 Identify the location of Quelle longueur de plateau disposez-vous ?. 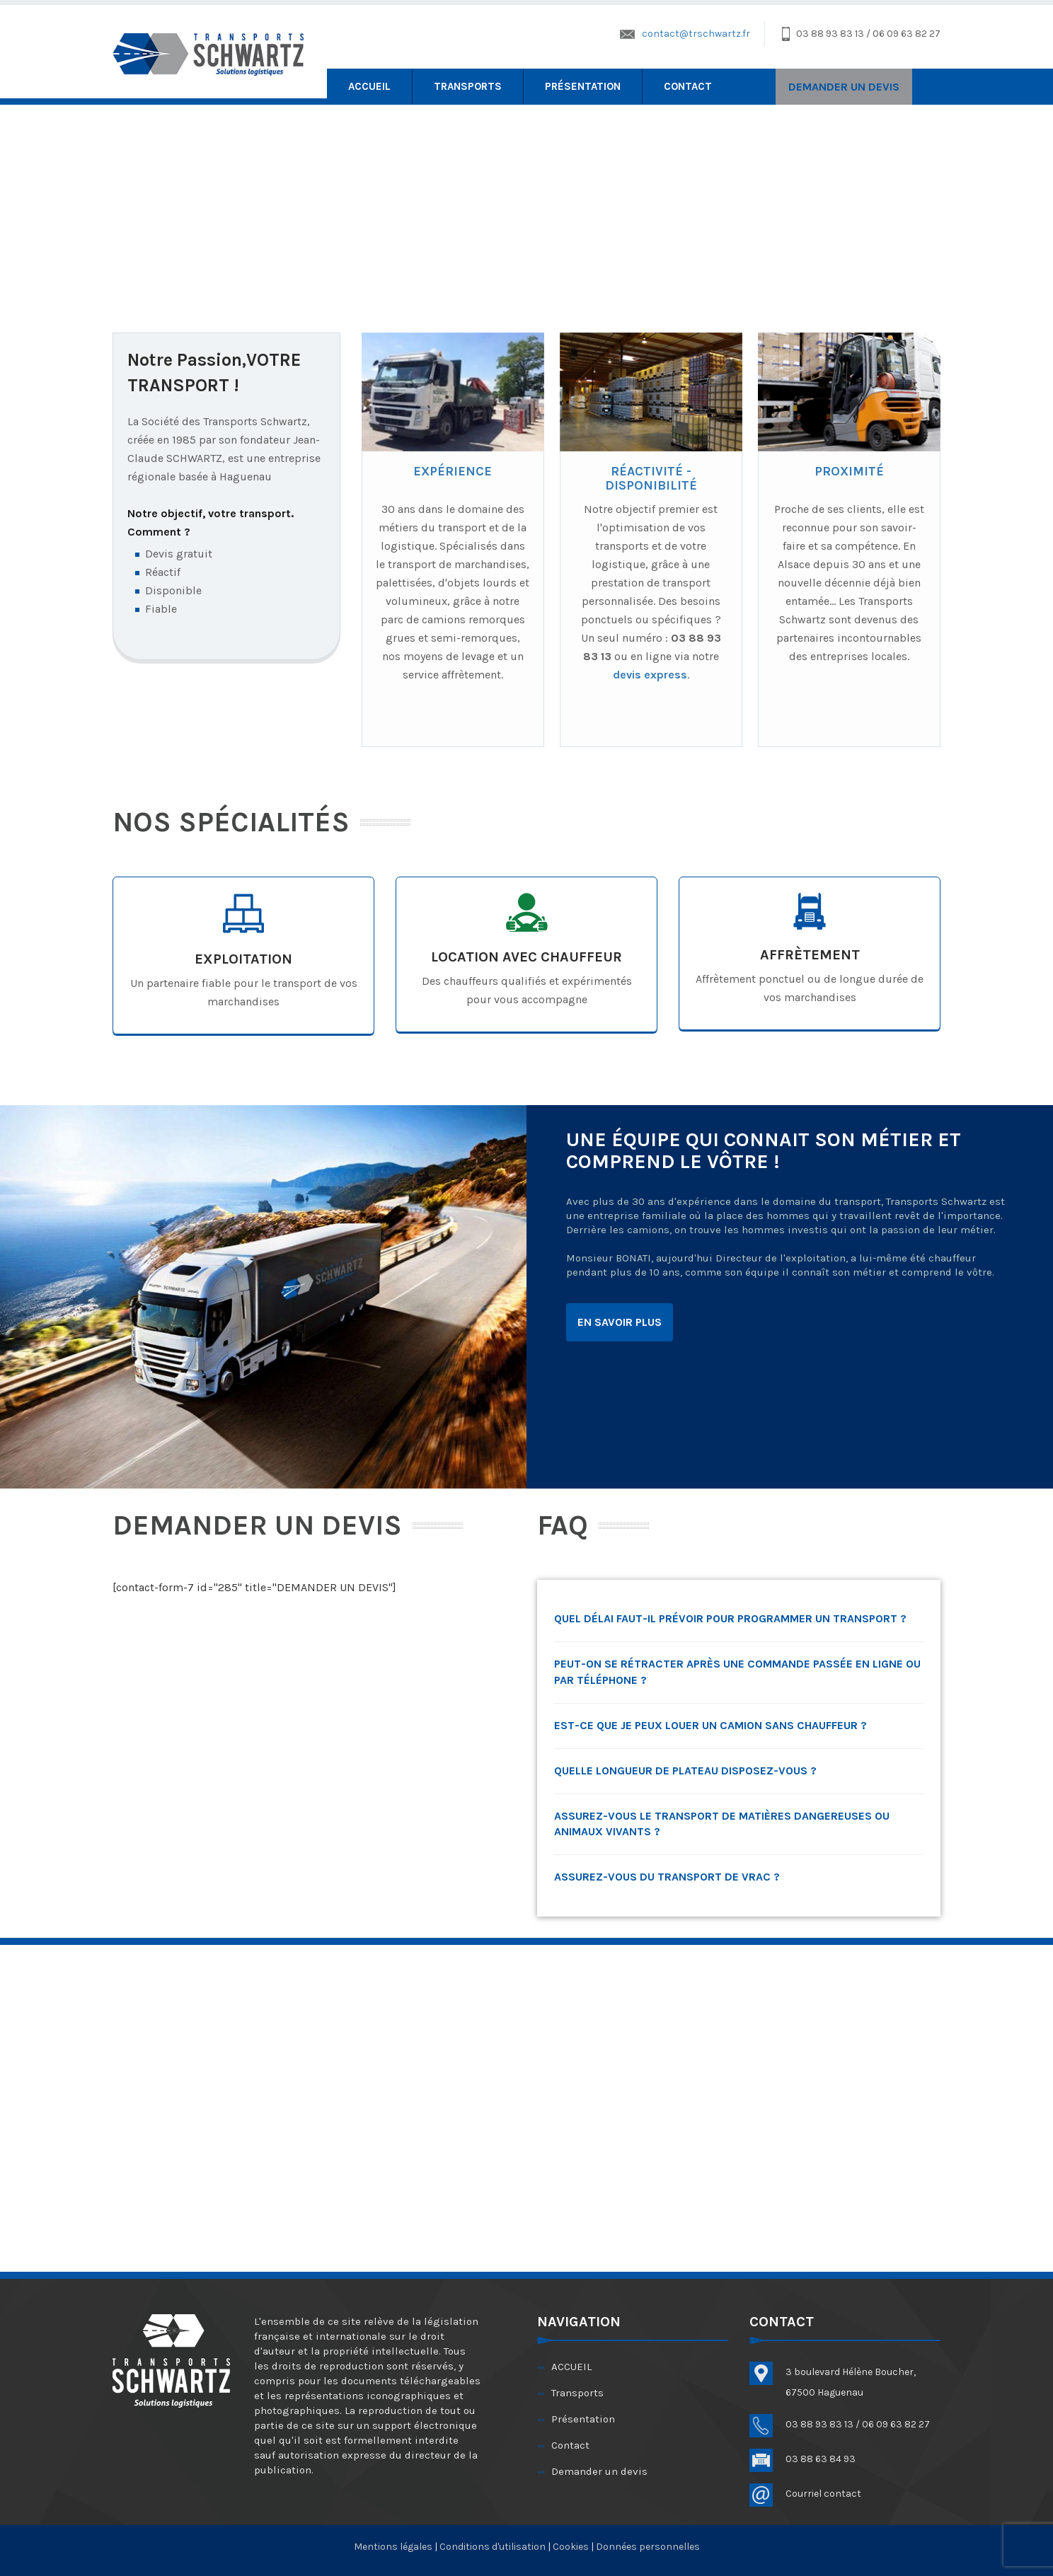
(685, 1770).